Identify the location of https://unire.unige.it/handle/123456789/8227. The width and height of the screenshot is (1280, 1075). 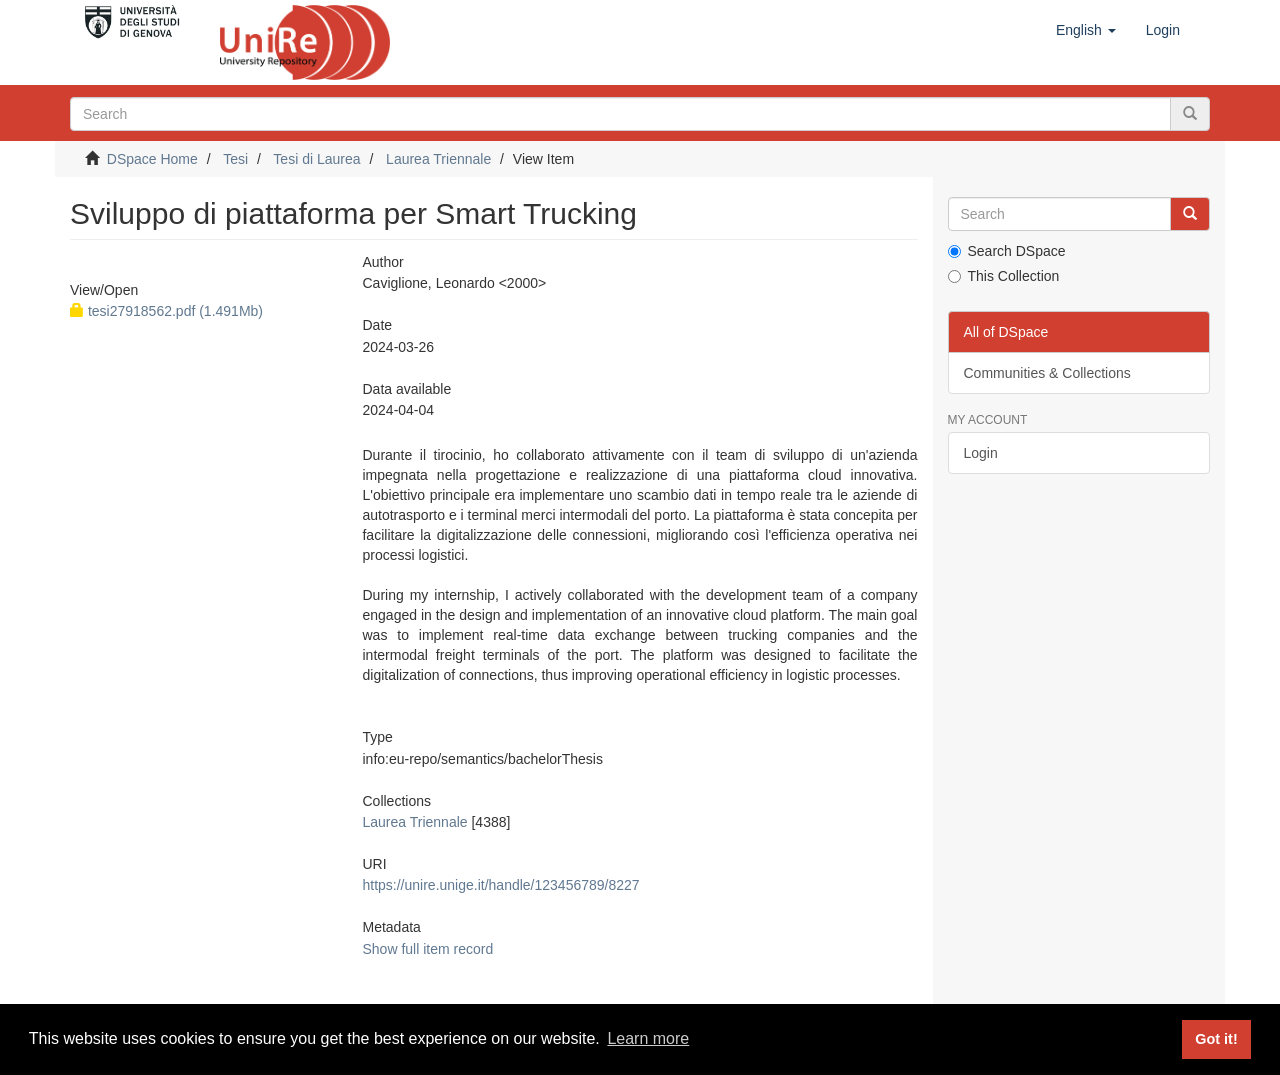
(500, 885).